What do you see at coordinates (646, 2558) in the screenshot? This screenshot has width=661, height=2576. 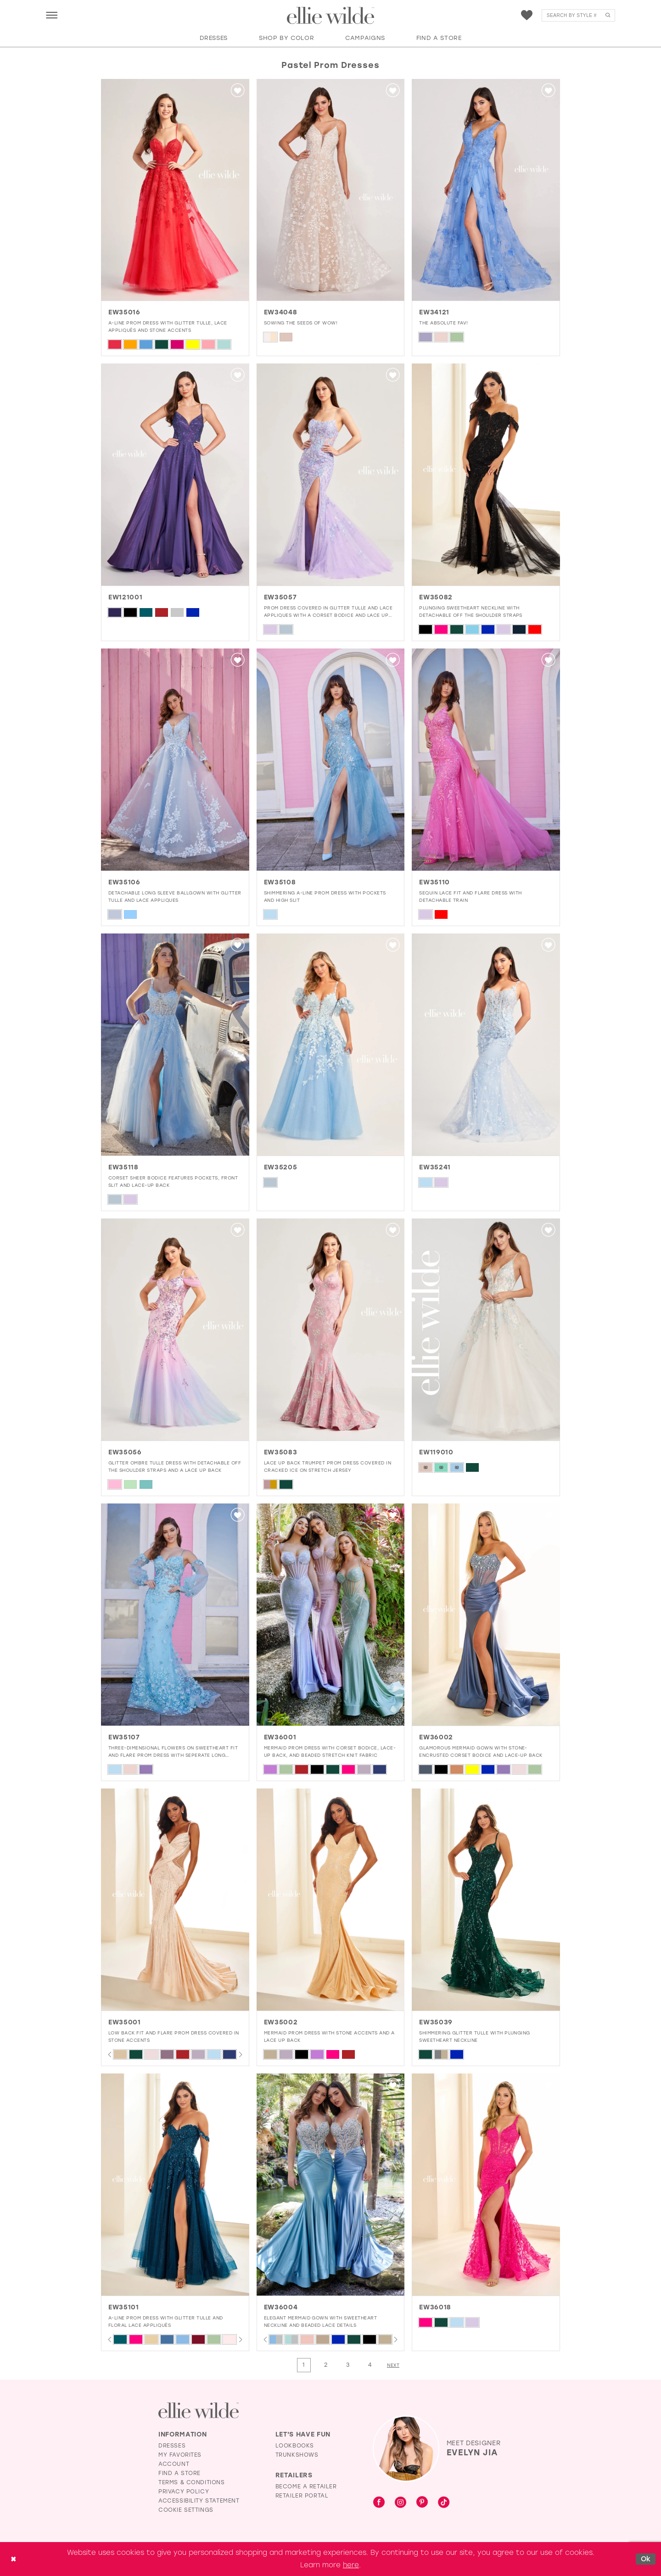 I see `Ok [Submit Dialog]` at bounding box center [646, 2558].